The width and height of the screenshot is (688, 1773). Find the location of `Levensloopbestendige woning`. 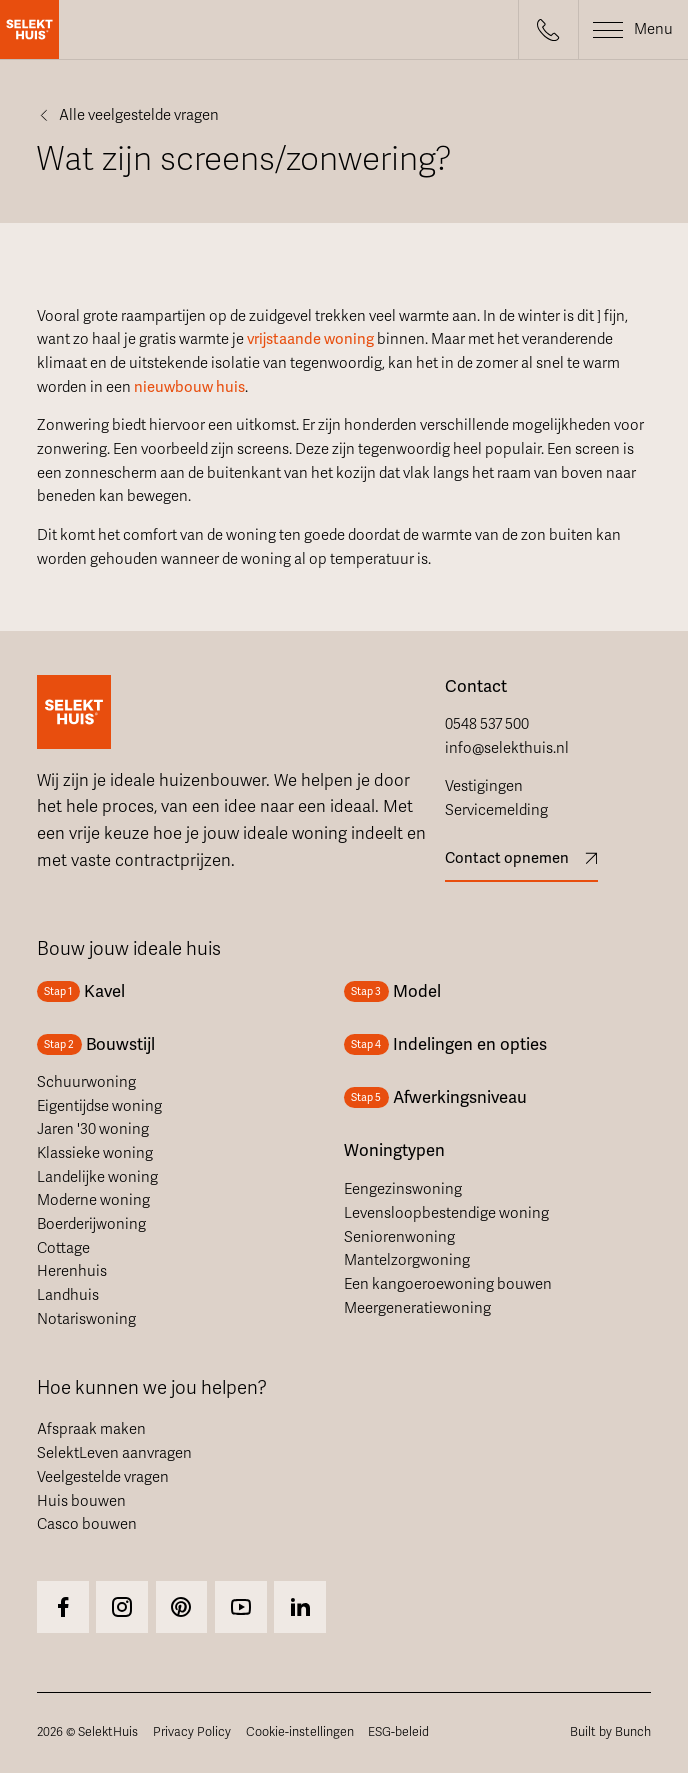

Levensloopbestendige woning is located at coordinates (446, 1213).